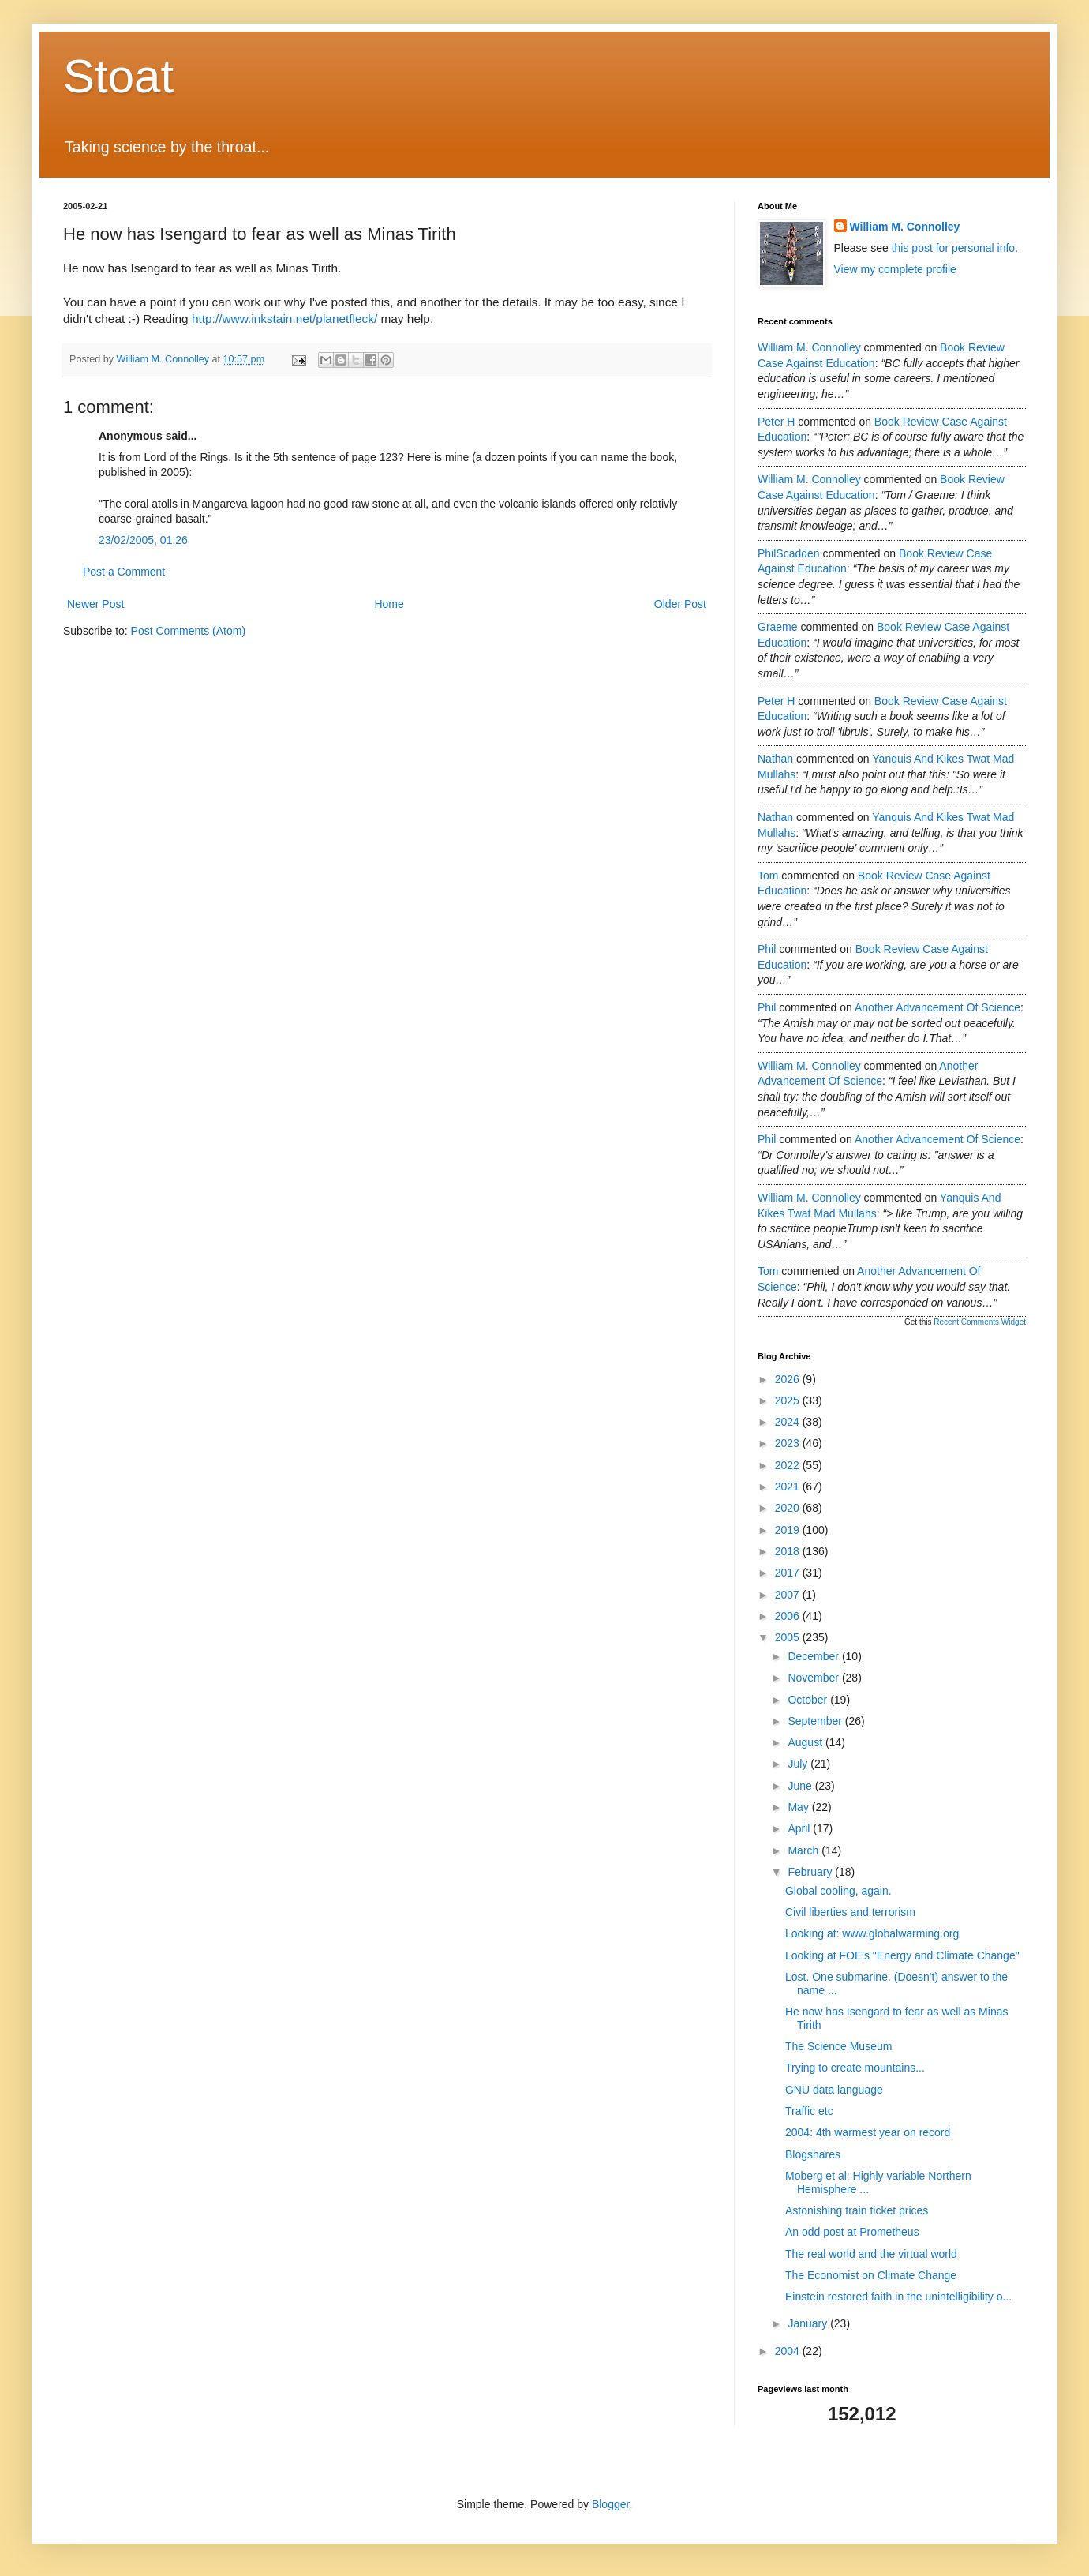 This screenshot has height=2576, width=1089. Describe the element at coordinates (898, 2296) in the screenshot. I see `Einstein restored faith in the unintelligibility o...` at that location.